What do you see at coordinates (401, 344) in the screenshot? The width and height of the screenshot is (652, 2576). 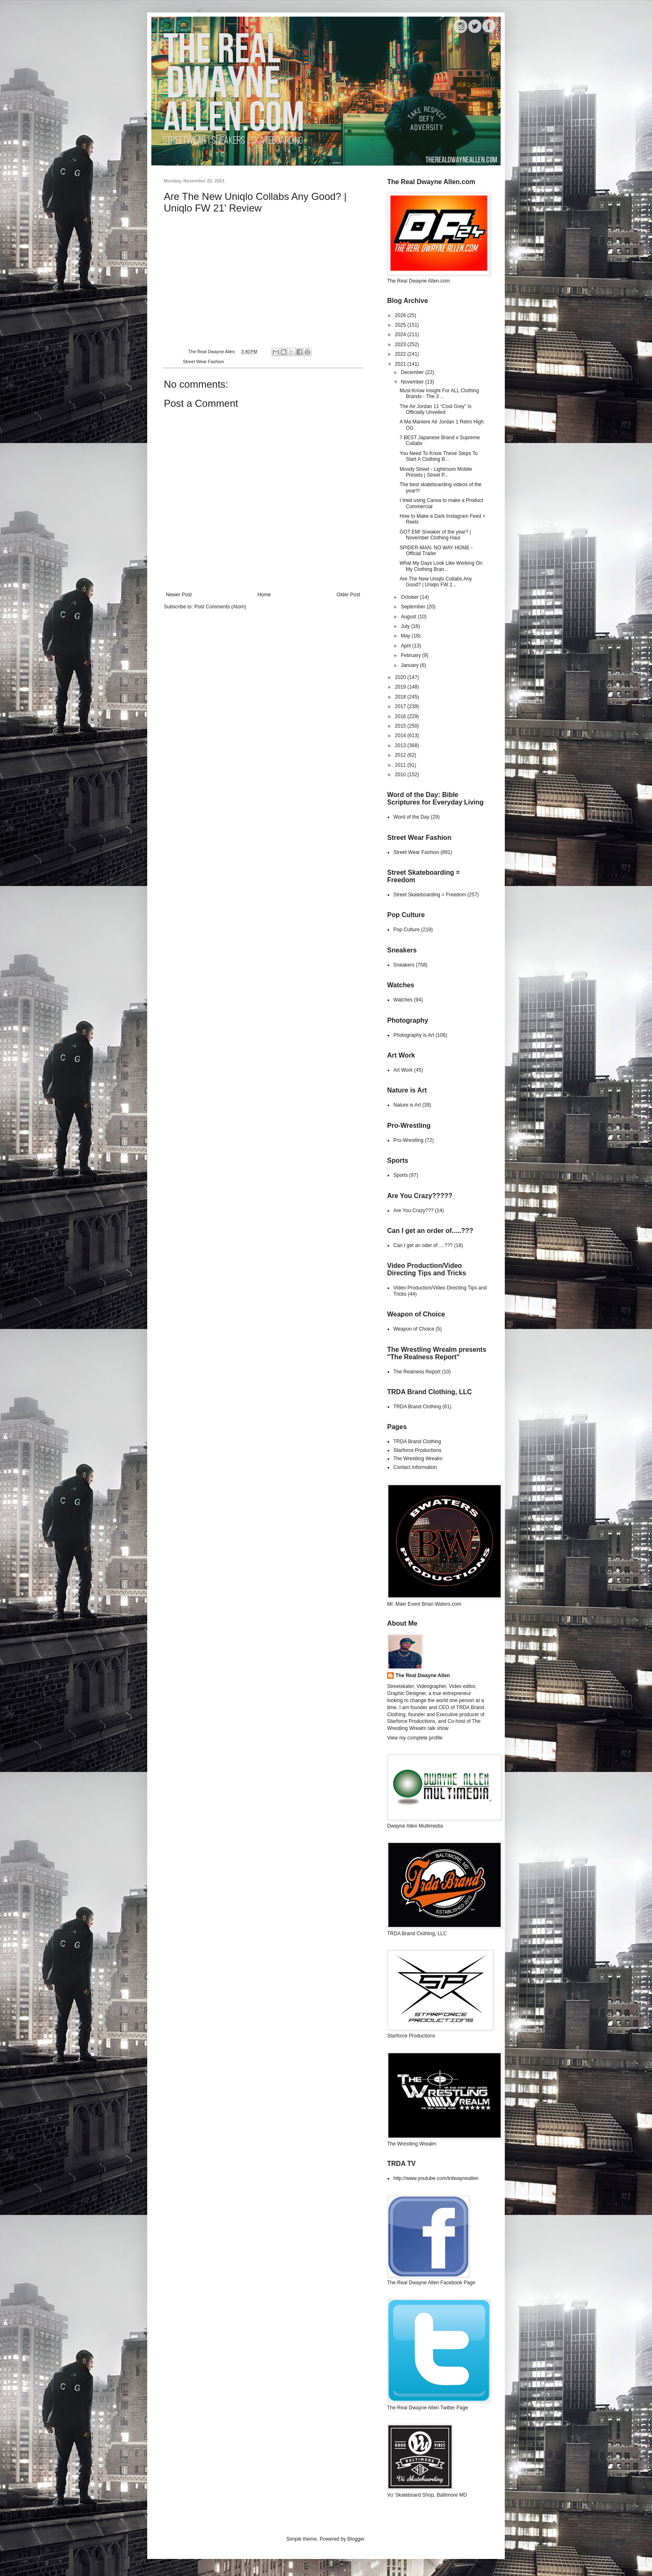 I see `2023` at bounding box center [401, 344].